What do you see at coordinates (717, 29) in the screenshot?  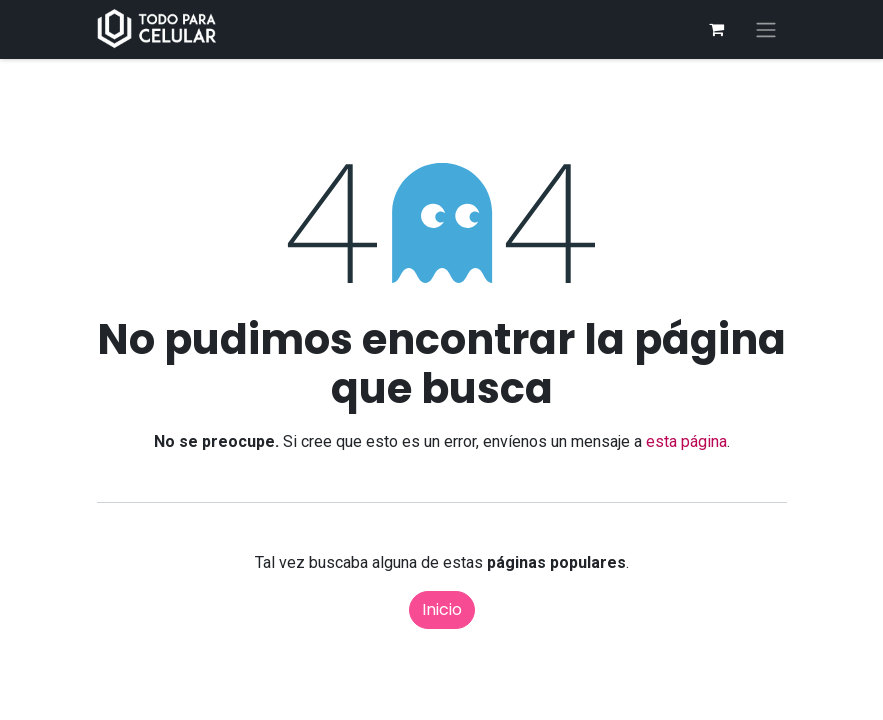 I see `[Carrito de comercio electrónico]` at bounding box center [717, 29].